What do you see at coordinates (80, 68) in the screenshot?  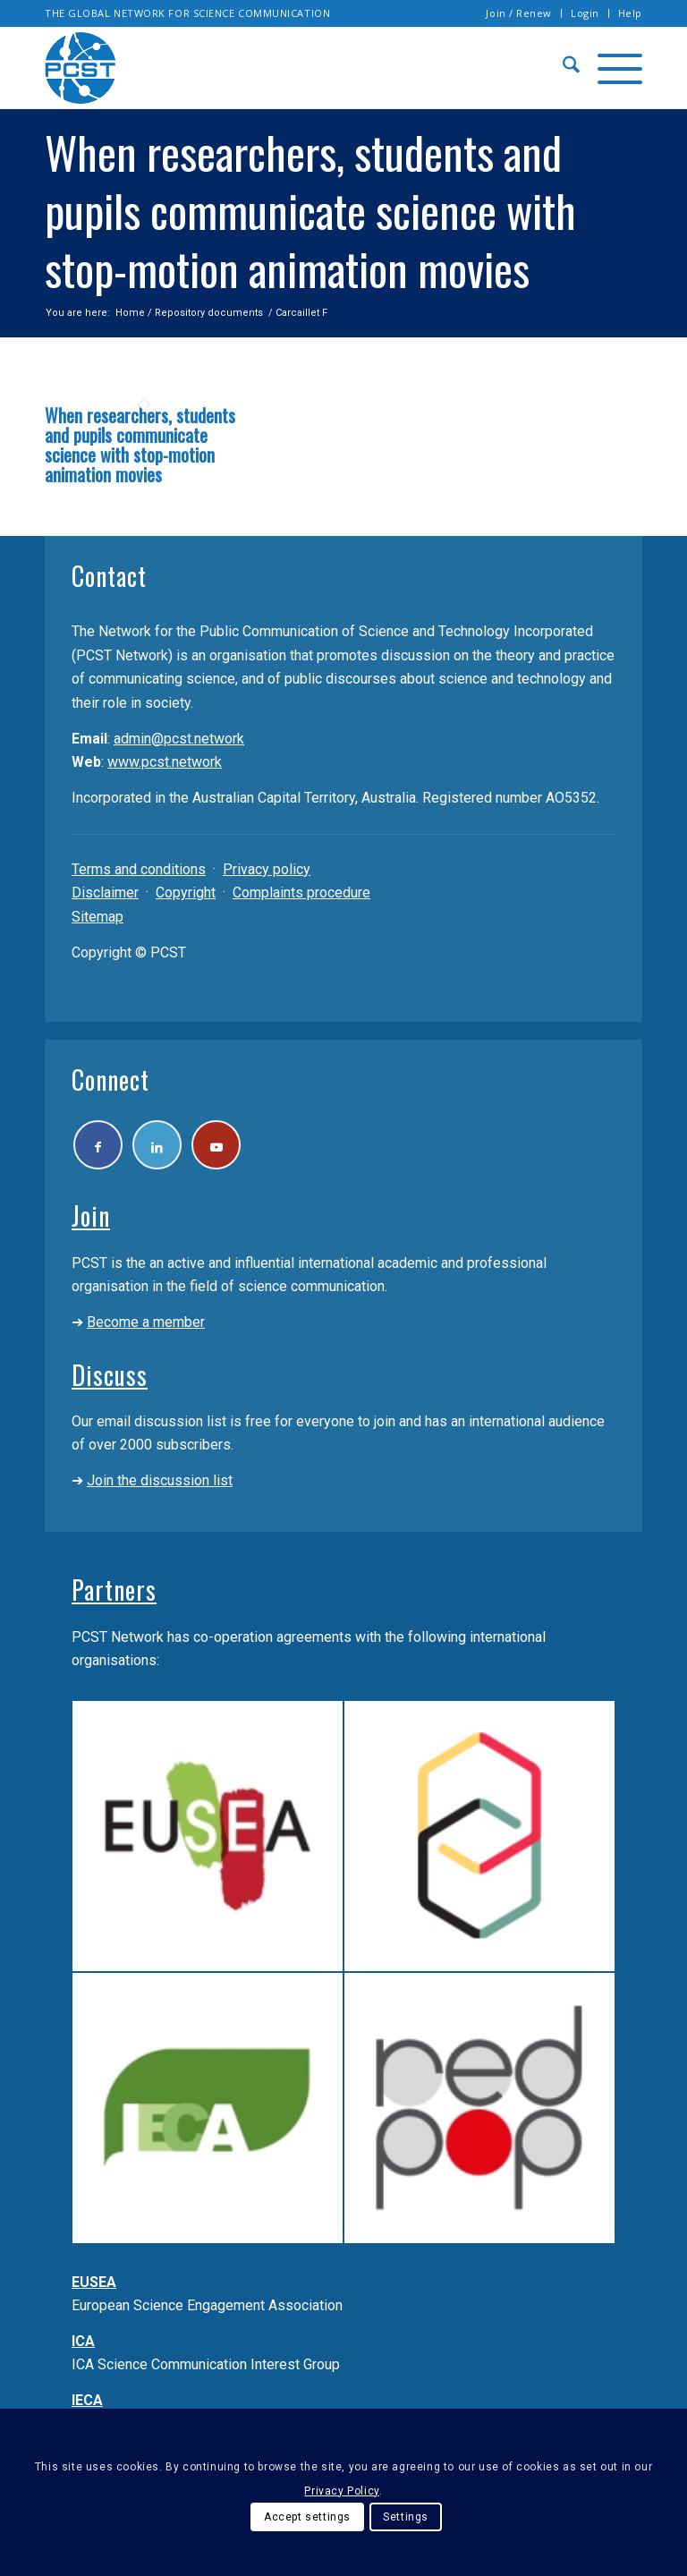 I see `[pcst_logo_trans]` at bounding box center [80, 68].